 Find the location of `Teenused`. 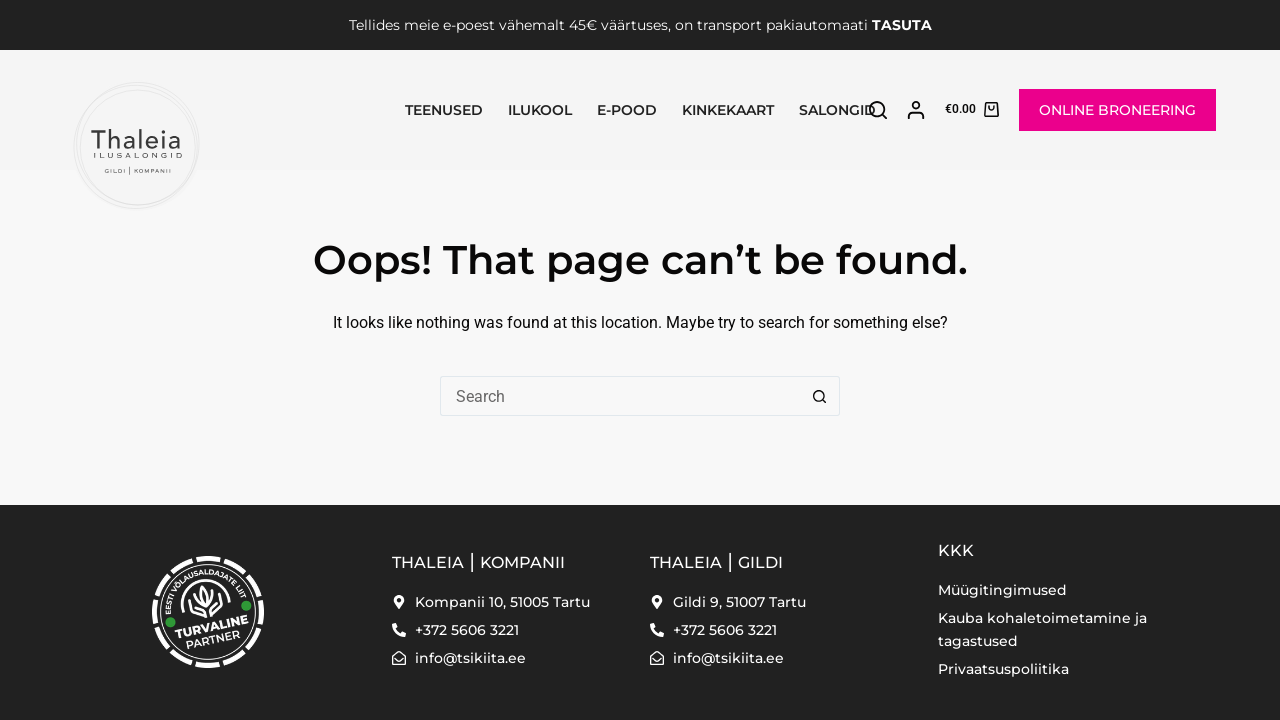

Teenused is located at coordinates (444, 110).